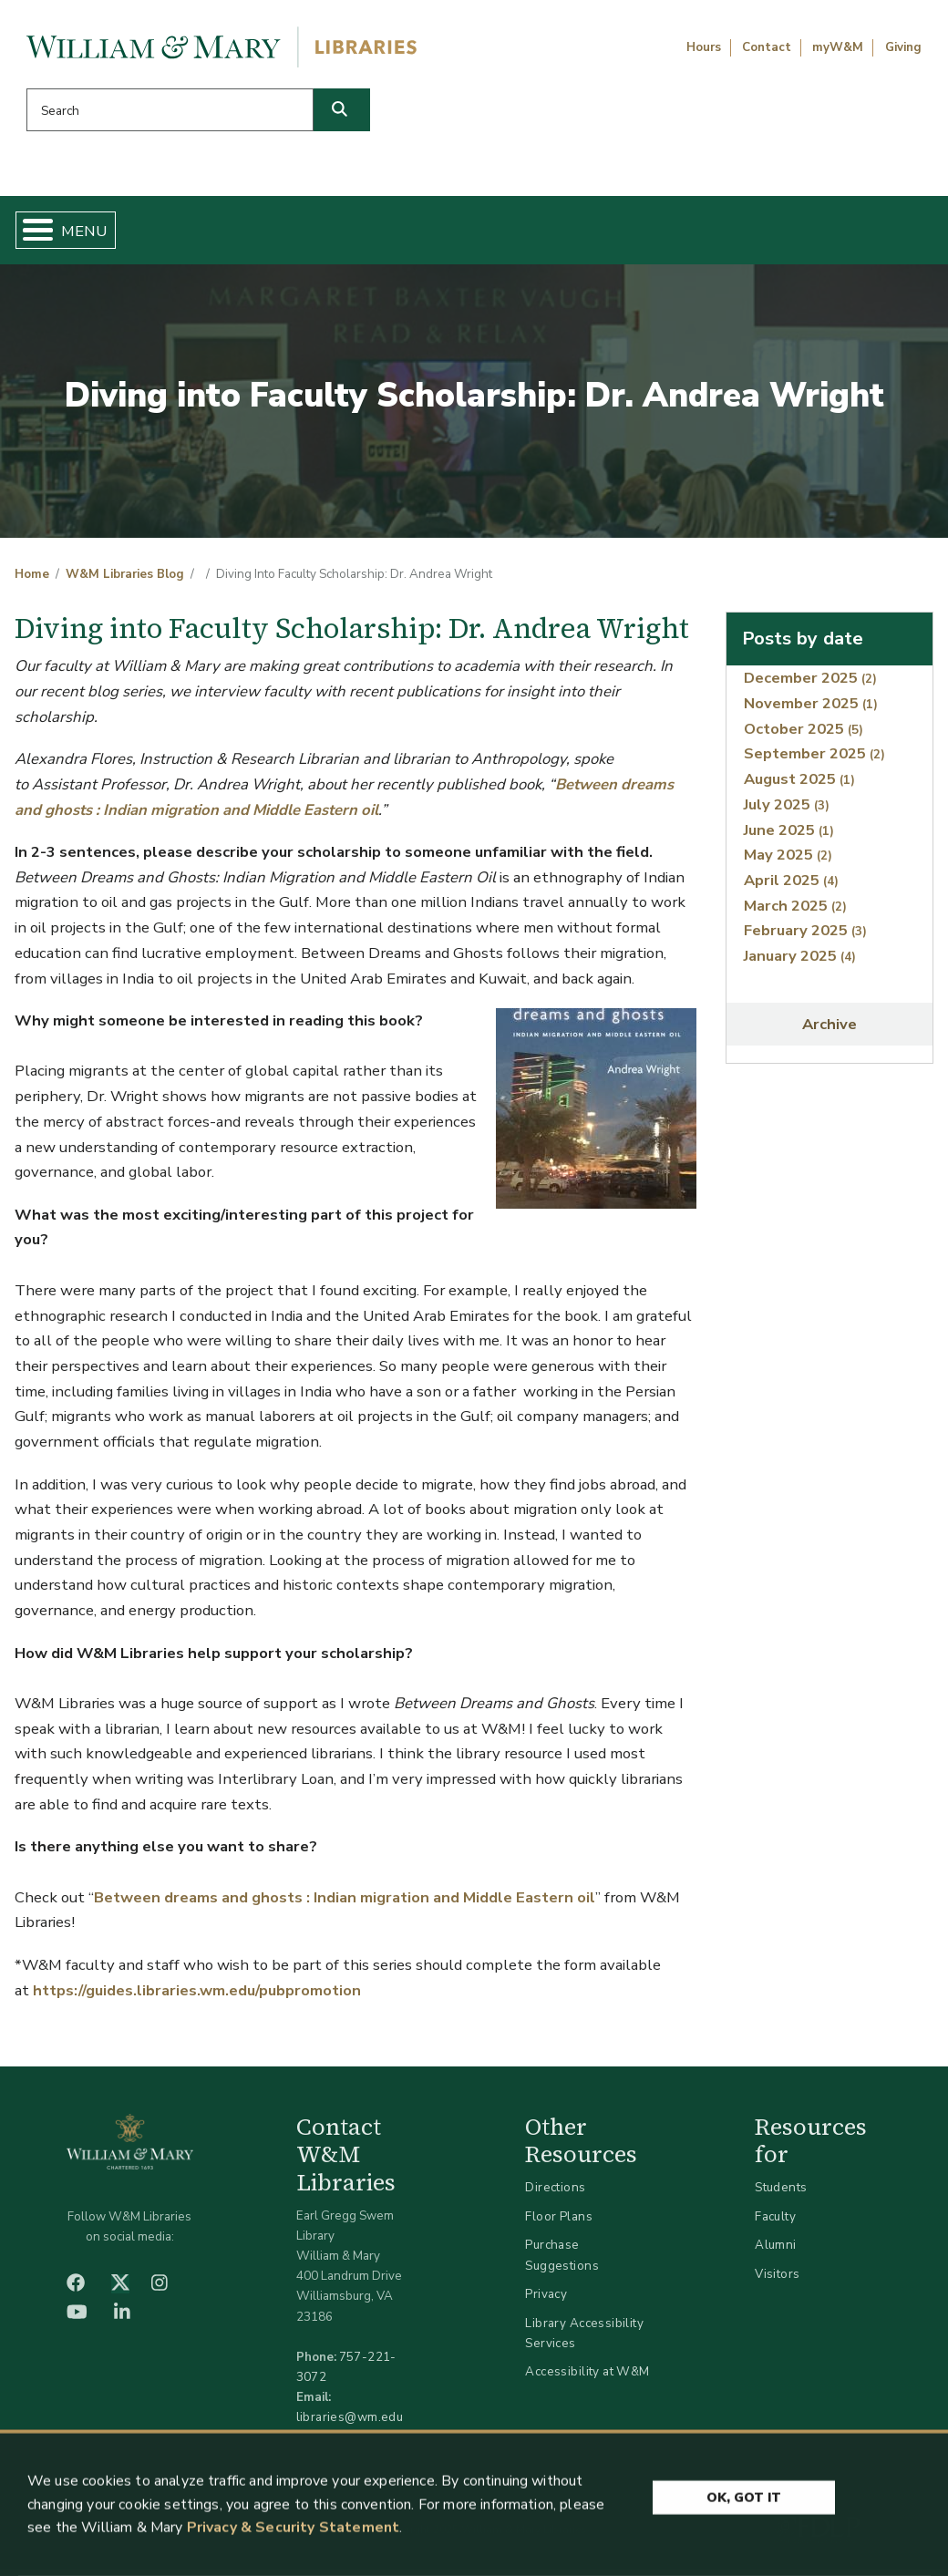 This screenshot has height=2576, width=948. What do you see at coordinates (805, 937) in the screenshot?
I see `February 2025` at bounding box center [805, 937].